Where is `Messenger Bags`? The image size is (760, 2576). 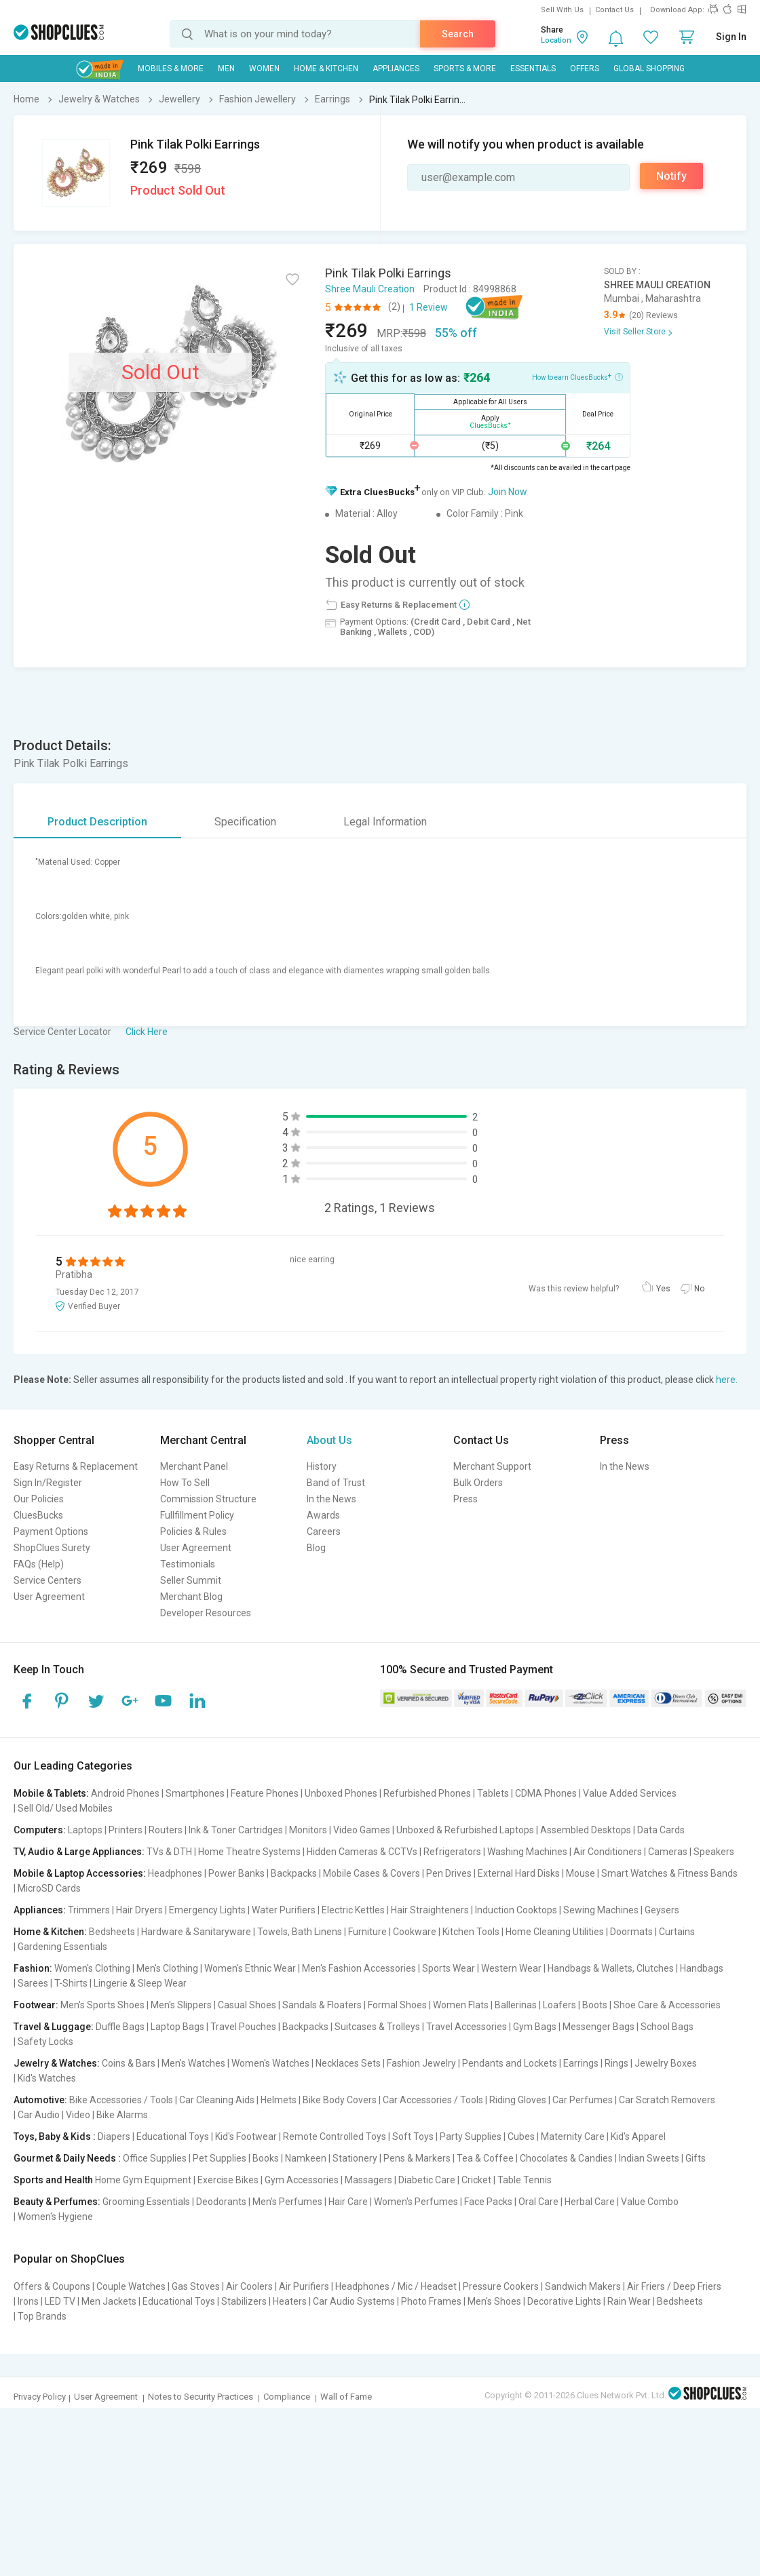
Messenger Bags is located at coordinates (598, 2026).